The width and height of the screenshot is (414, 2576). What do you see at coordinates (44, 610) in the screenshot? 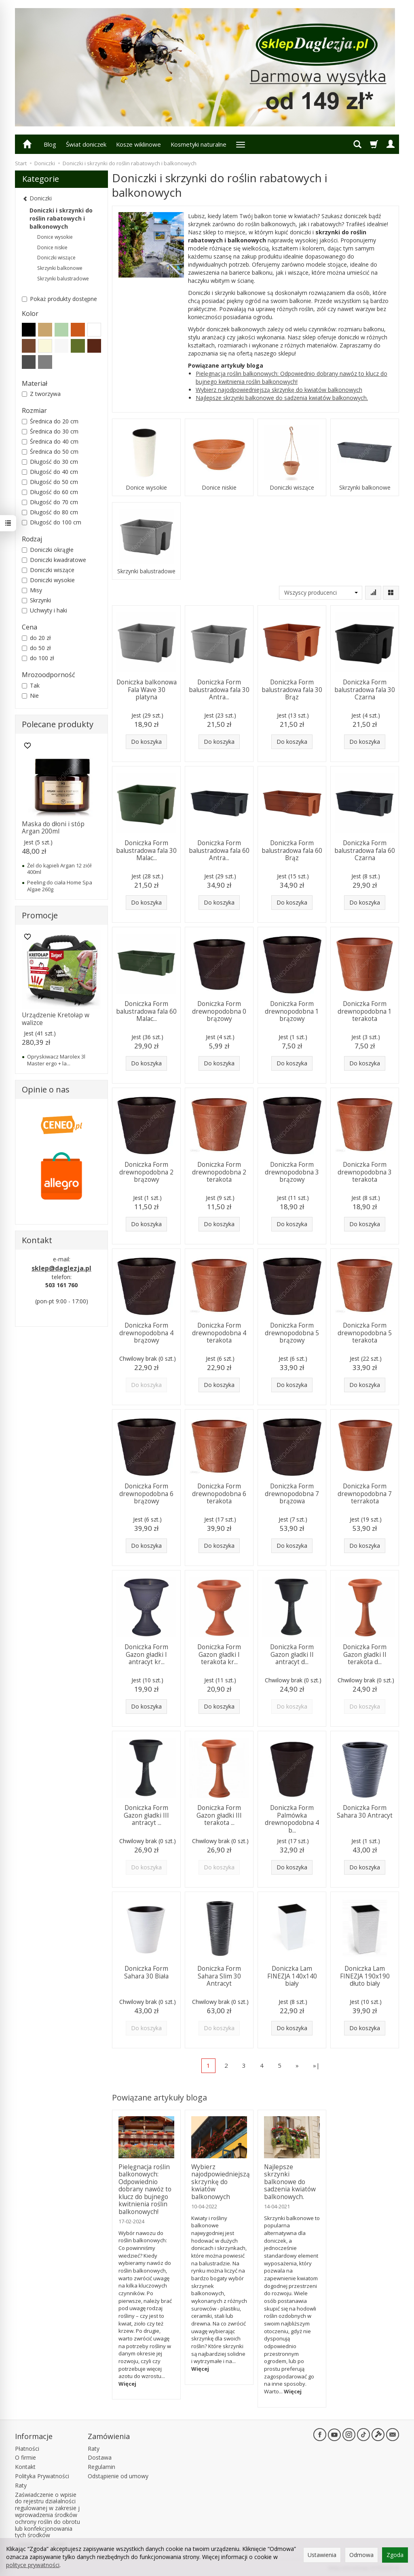
I see `Uchwyty i haki` at bounding box center [44, 610].